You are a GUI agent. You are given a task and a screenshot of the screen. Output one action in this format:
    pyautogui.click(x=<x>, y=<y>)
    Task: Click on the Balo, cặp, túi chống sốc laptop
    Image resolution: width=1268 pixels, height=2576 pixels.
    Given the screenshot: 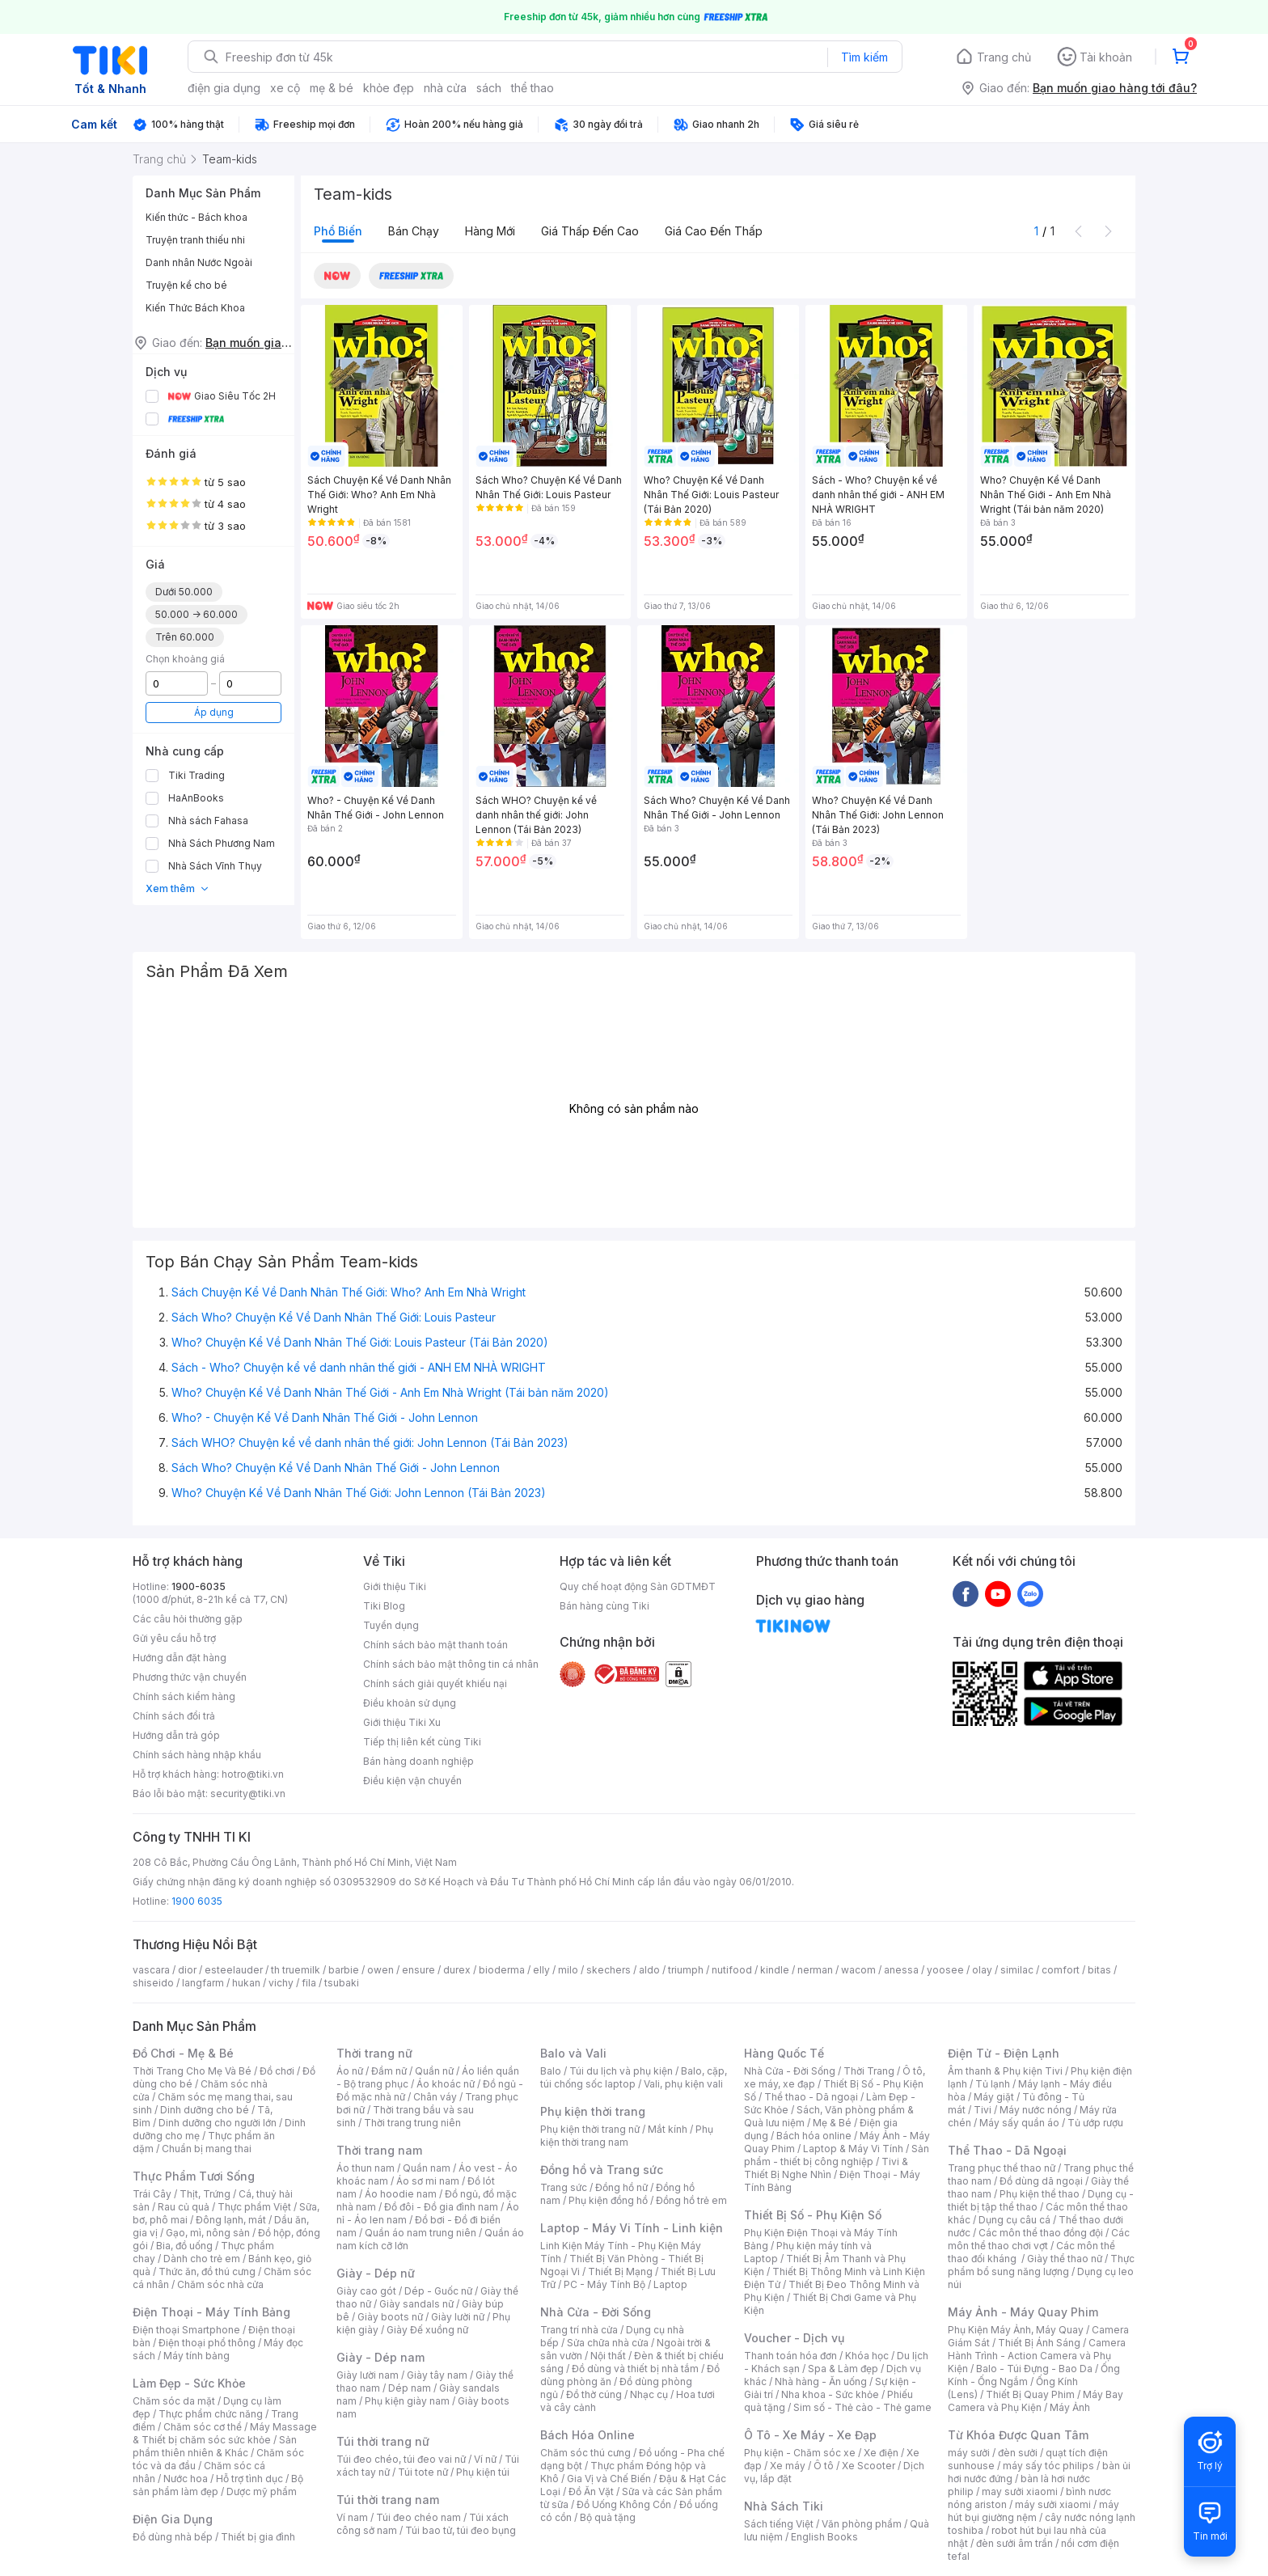 What is the action you would take?
    pyautogui.click(x=633, y=2077)
    